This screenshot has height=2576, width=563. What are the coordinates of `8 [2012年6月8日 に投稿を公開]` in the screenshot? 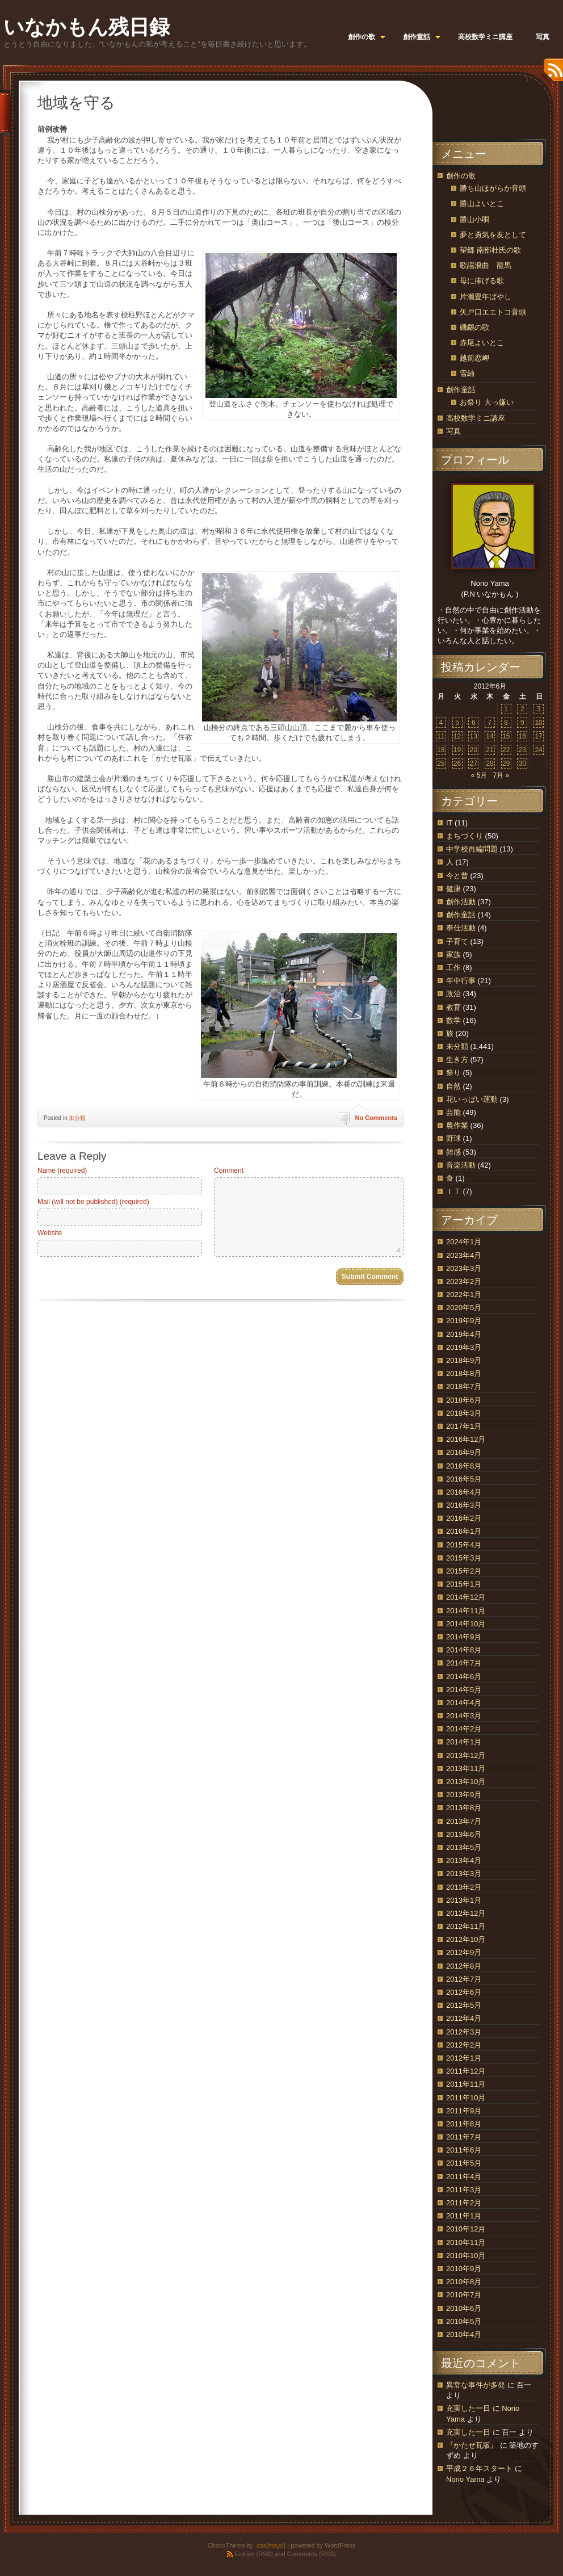 It's located at (506, 723).